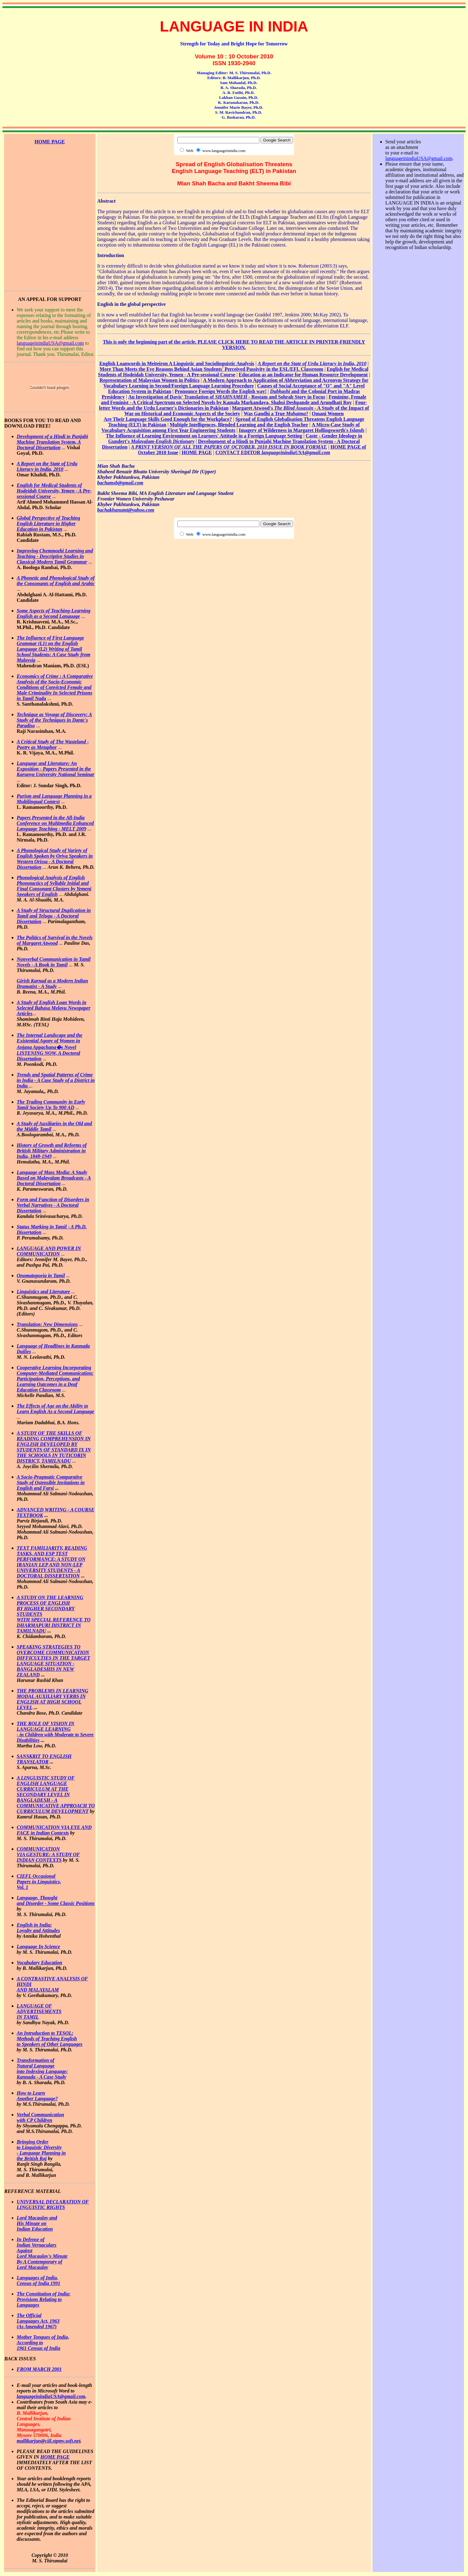 The image size is (468, 2576). I want to click on Mother Tongues of India, According to 1961 Census of India, so click(43, 2342).